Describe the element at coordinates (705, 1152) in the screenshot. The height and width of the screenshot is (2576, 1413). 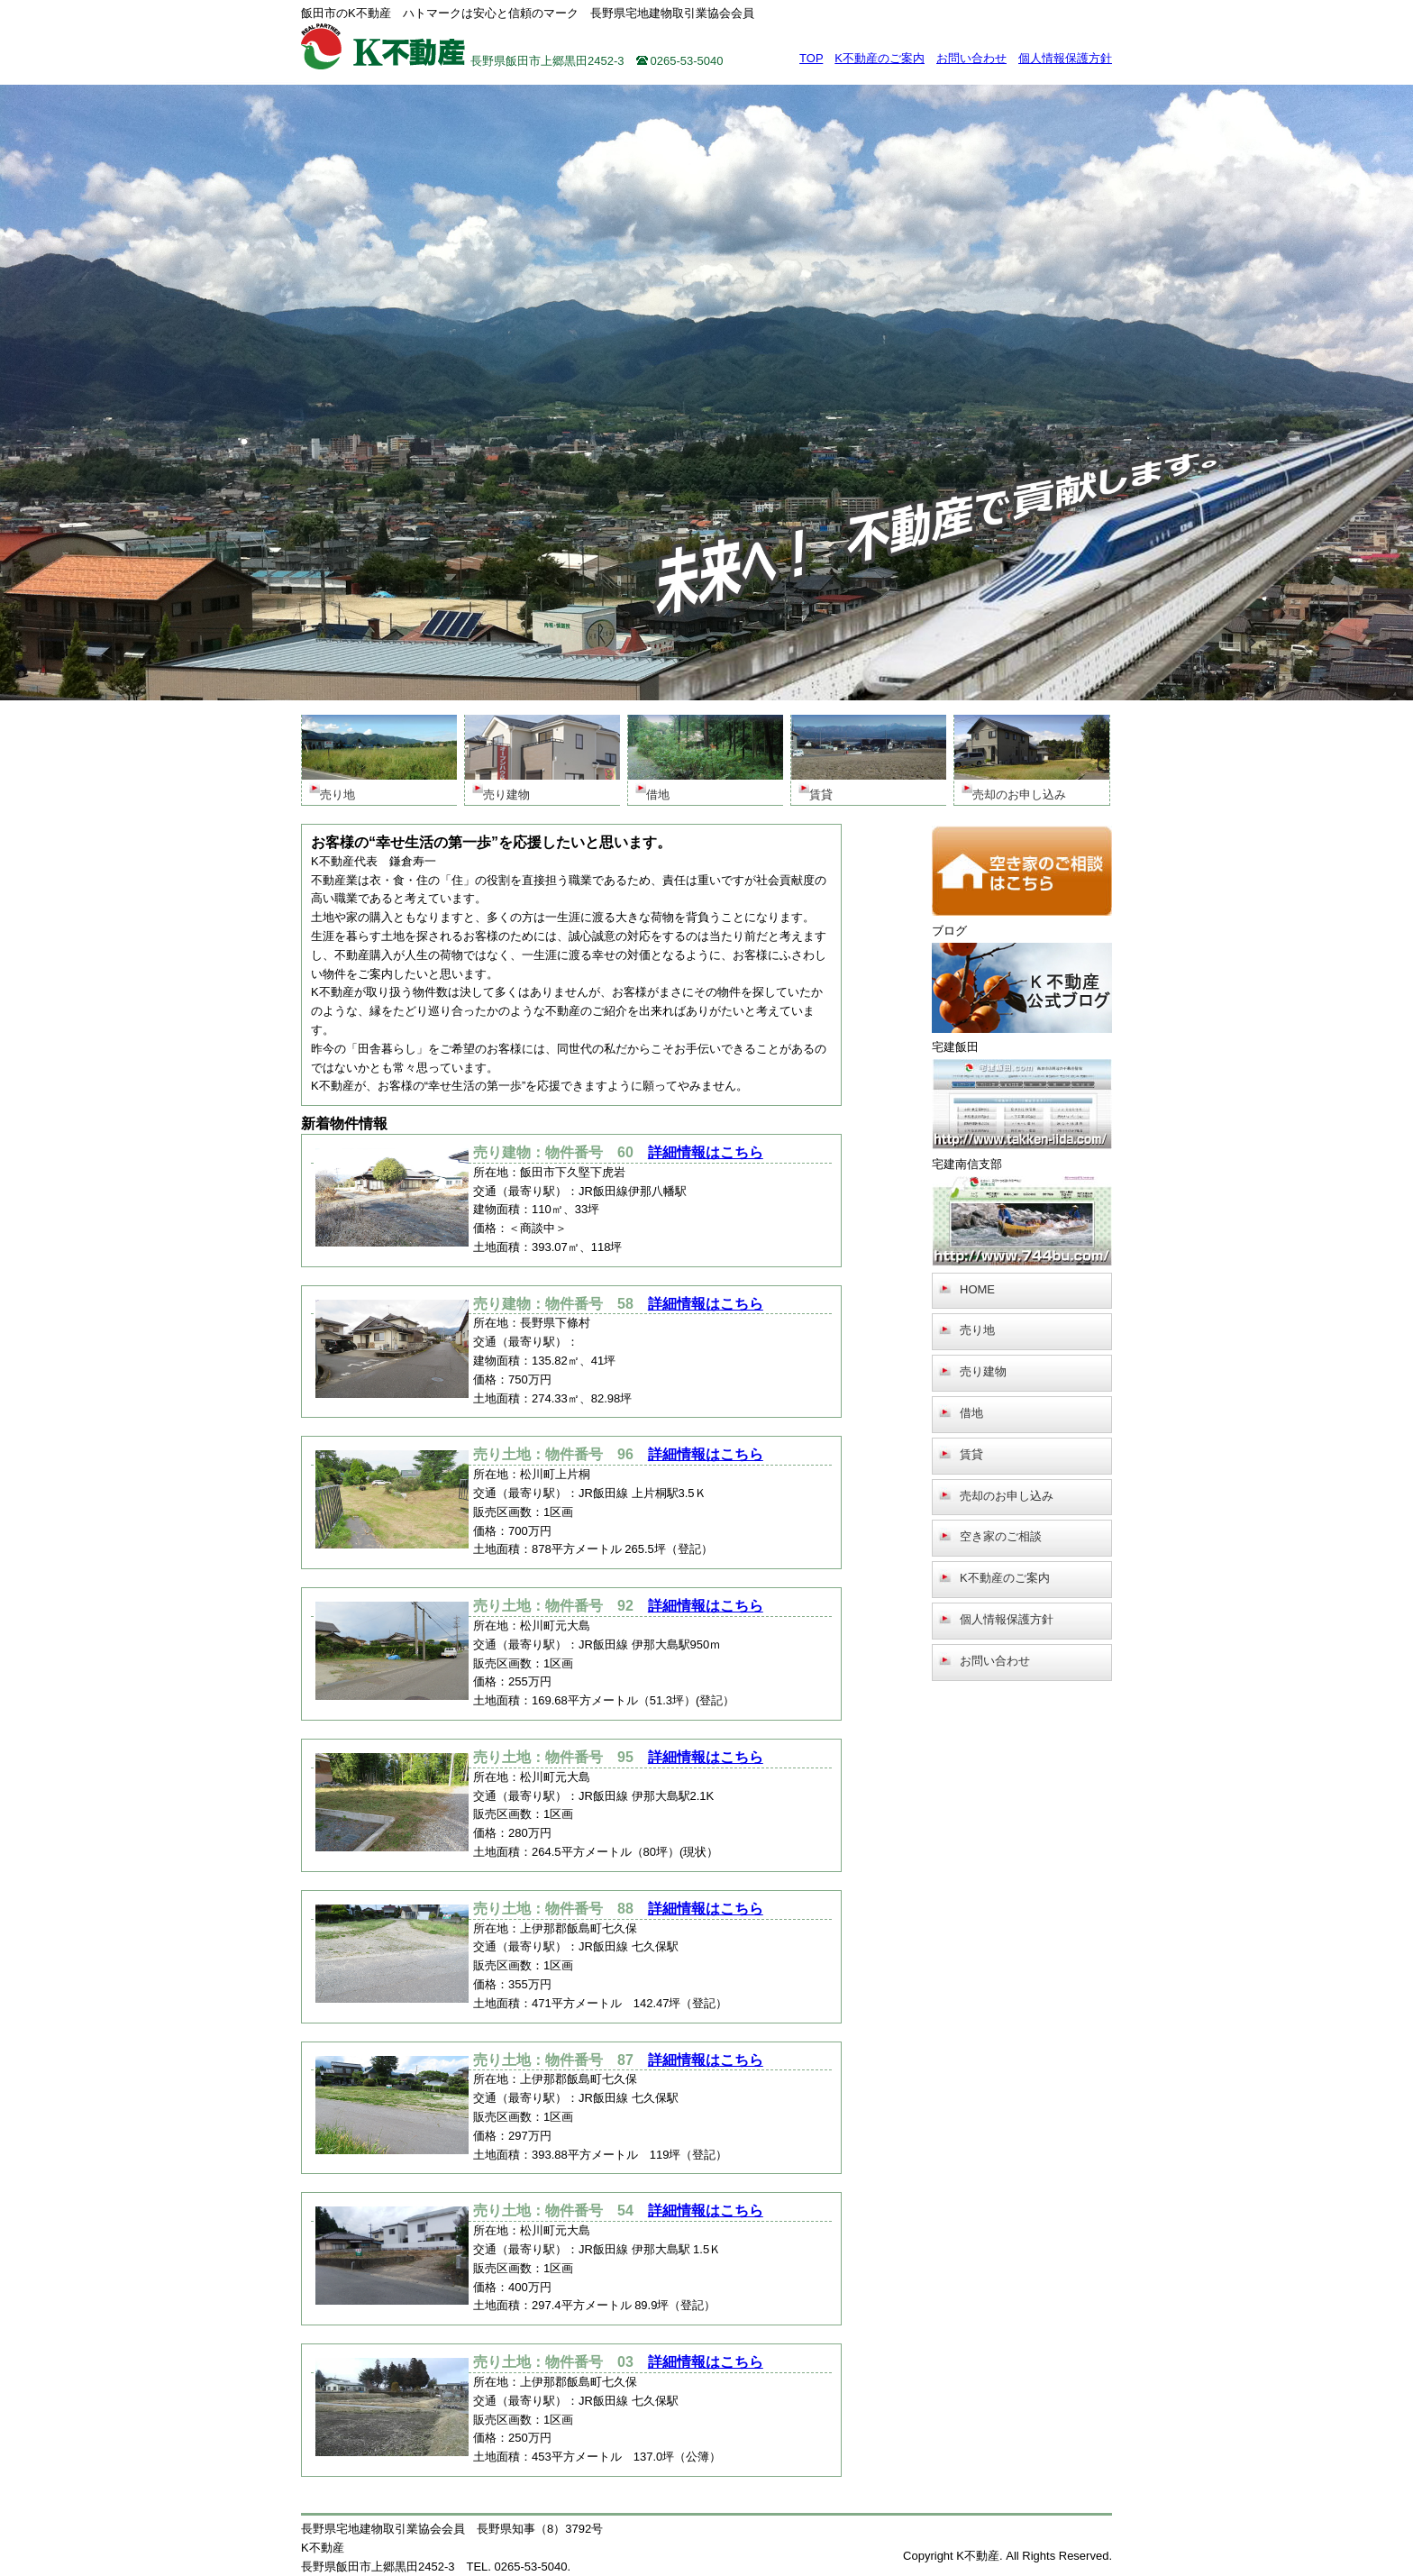
I see `詳細情報はこちら` at that location.